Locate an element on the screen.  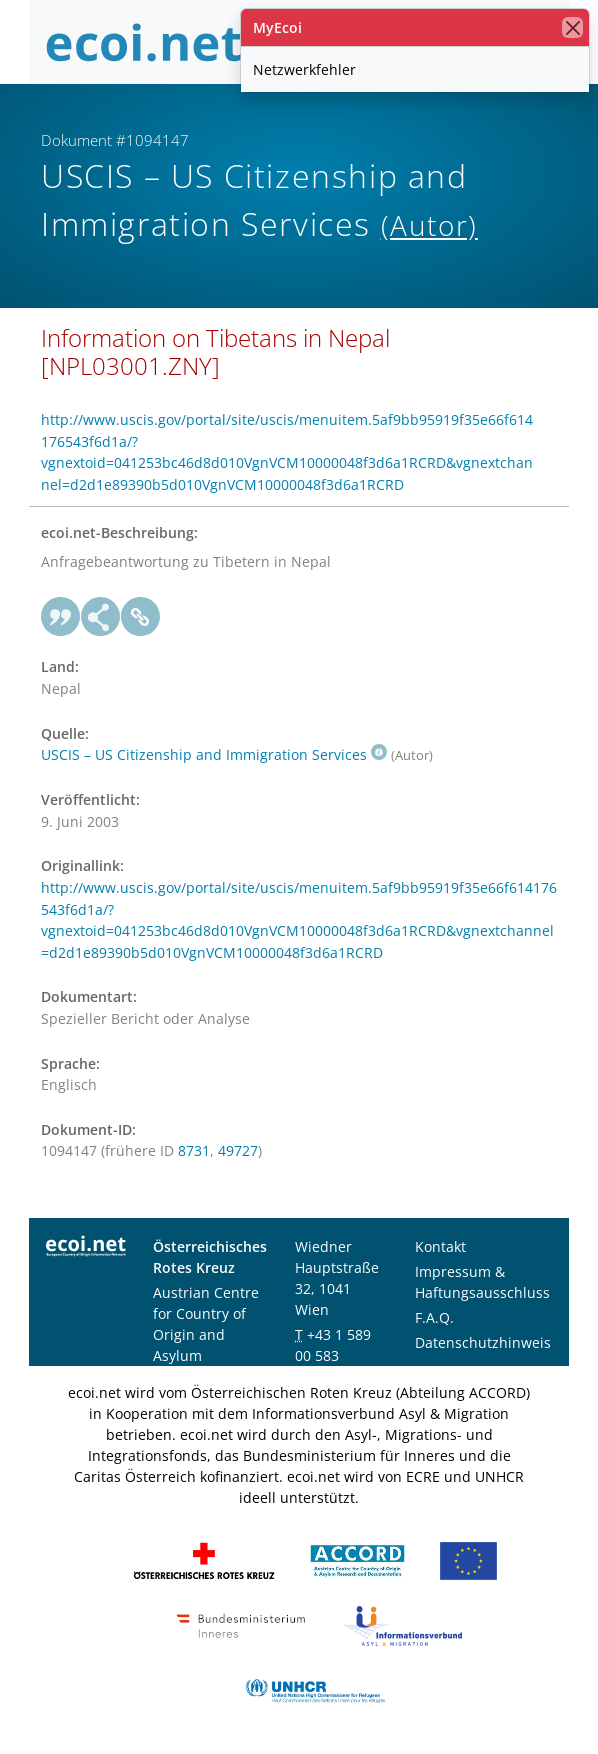
USCIS – US Citizenship and Immigration Services is located at coordinates (214, 754).